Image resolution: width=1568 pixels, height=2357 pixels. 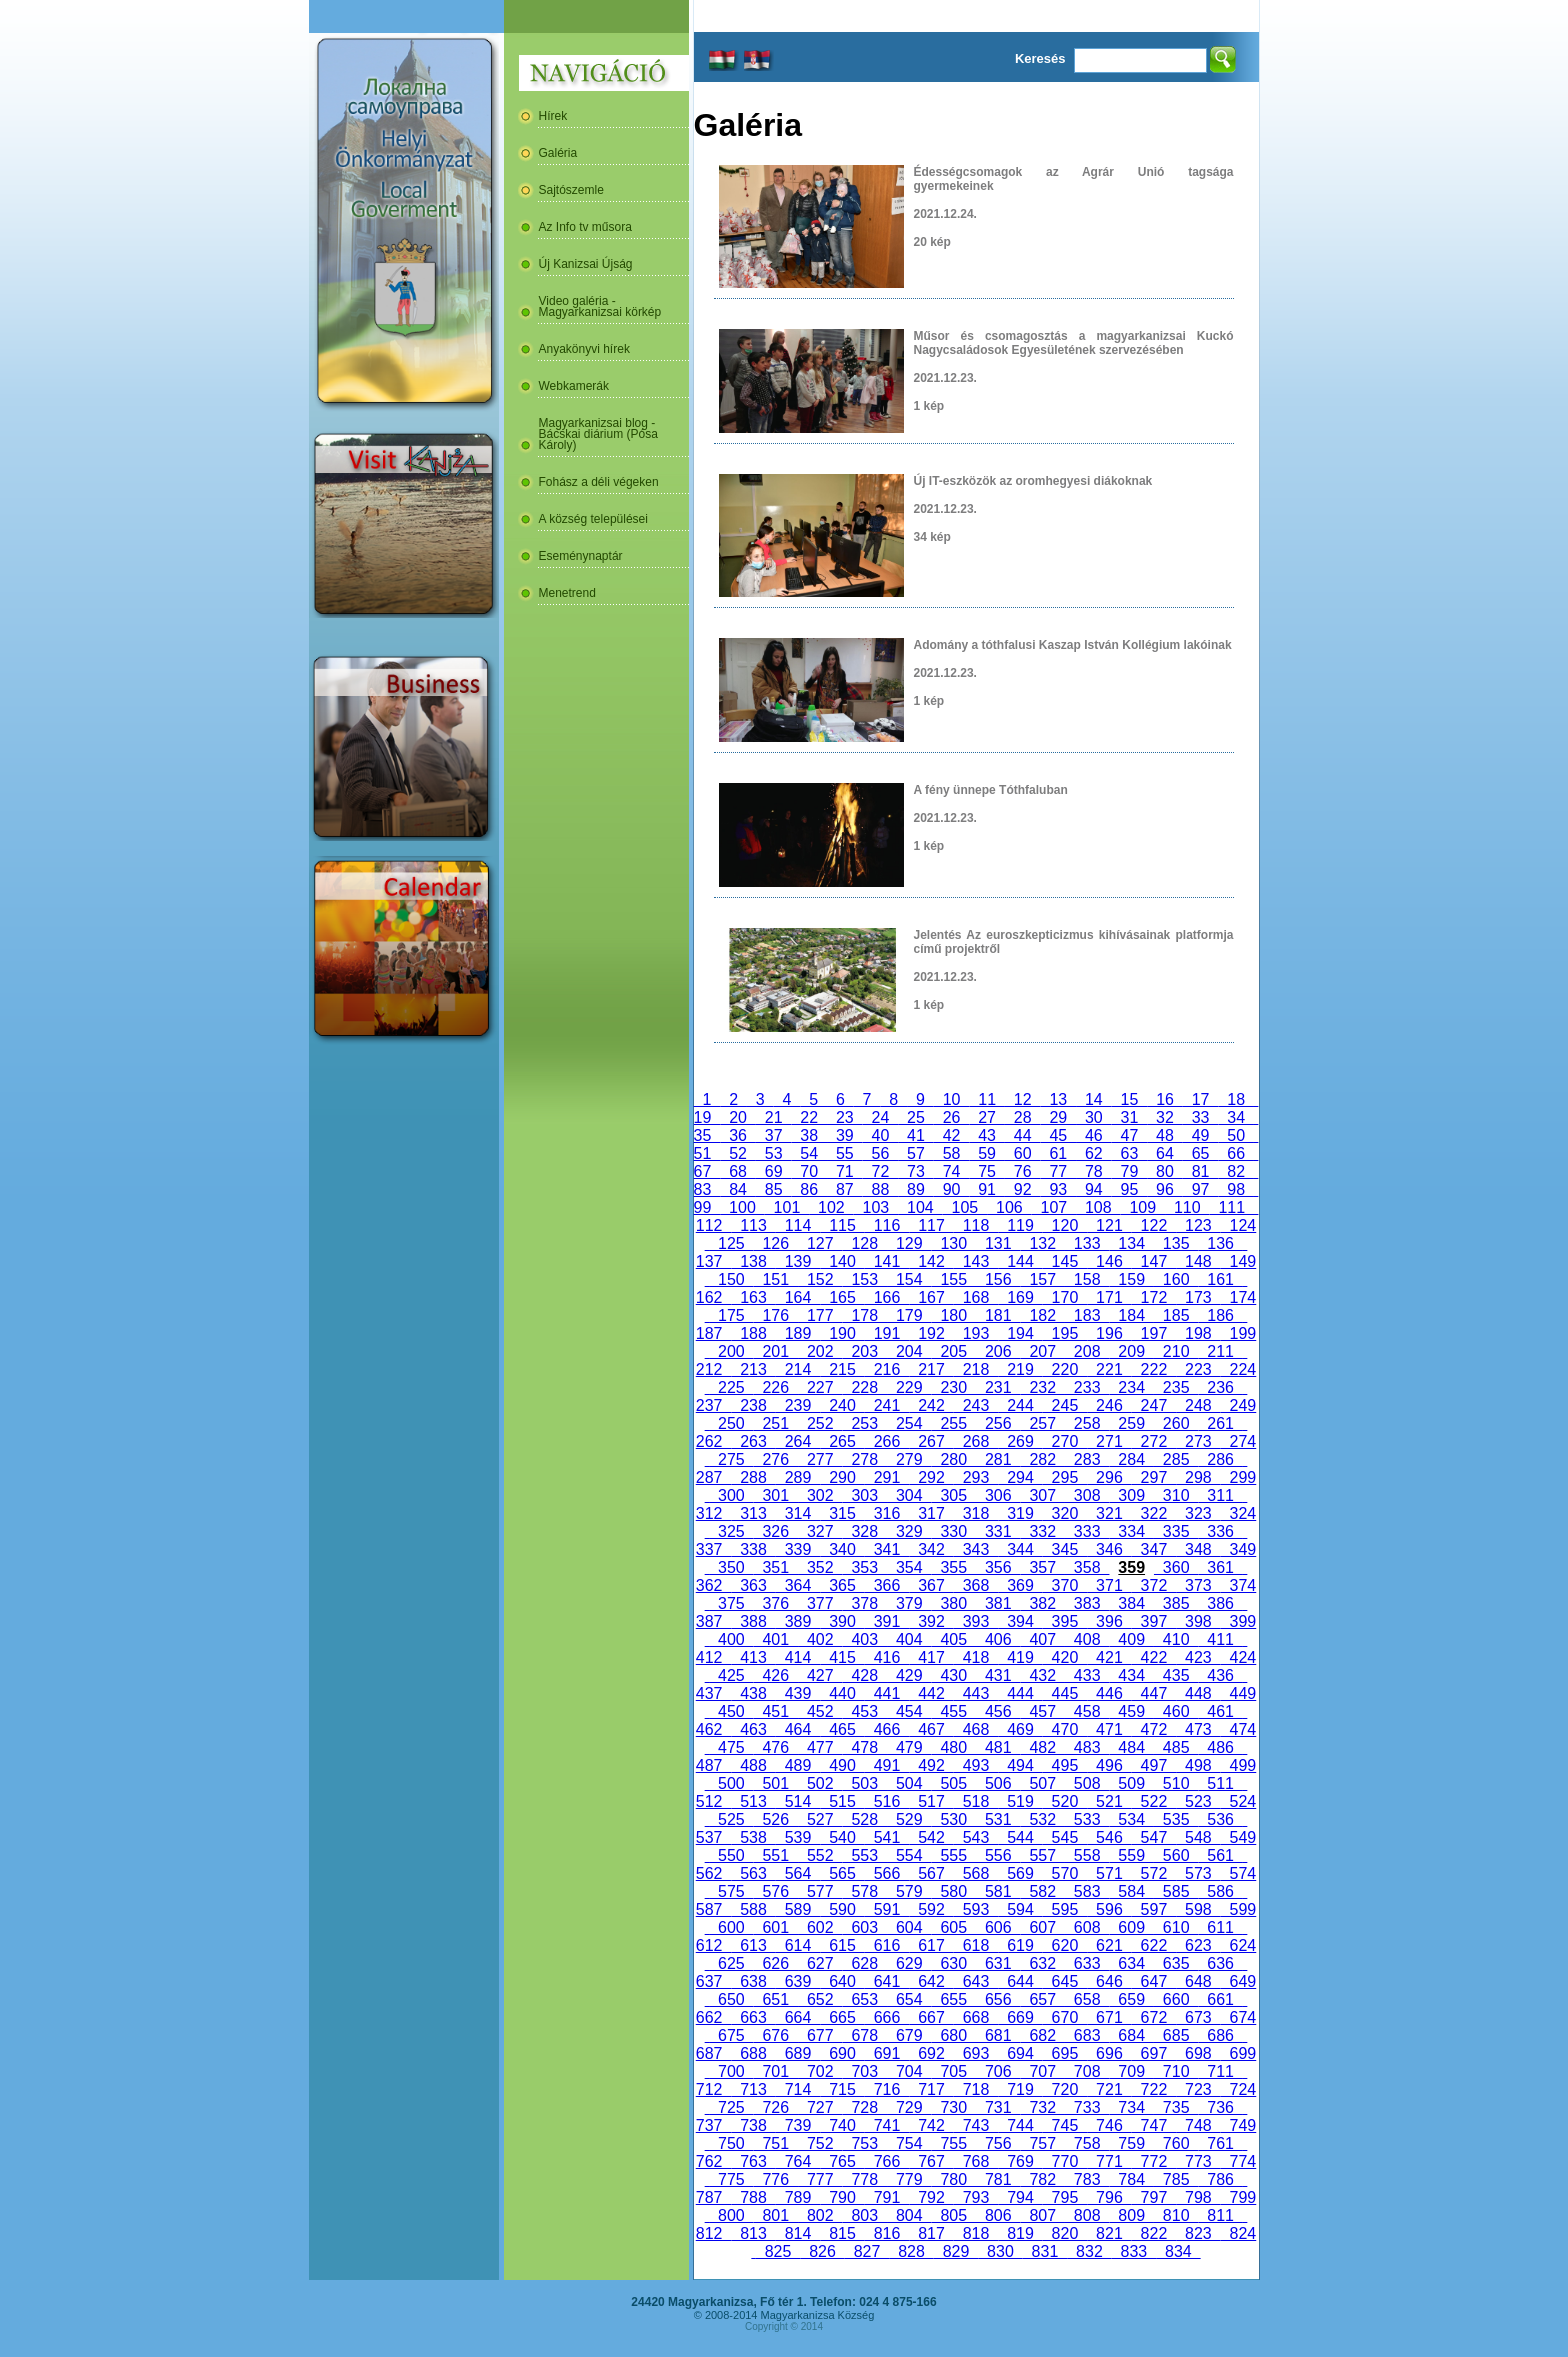 I want to click on 93, so click(x=1058, y=1189).